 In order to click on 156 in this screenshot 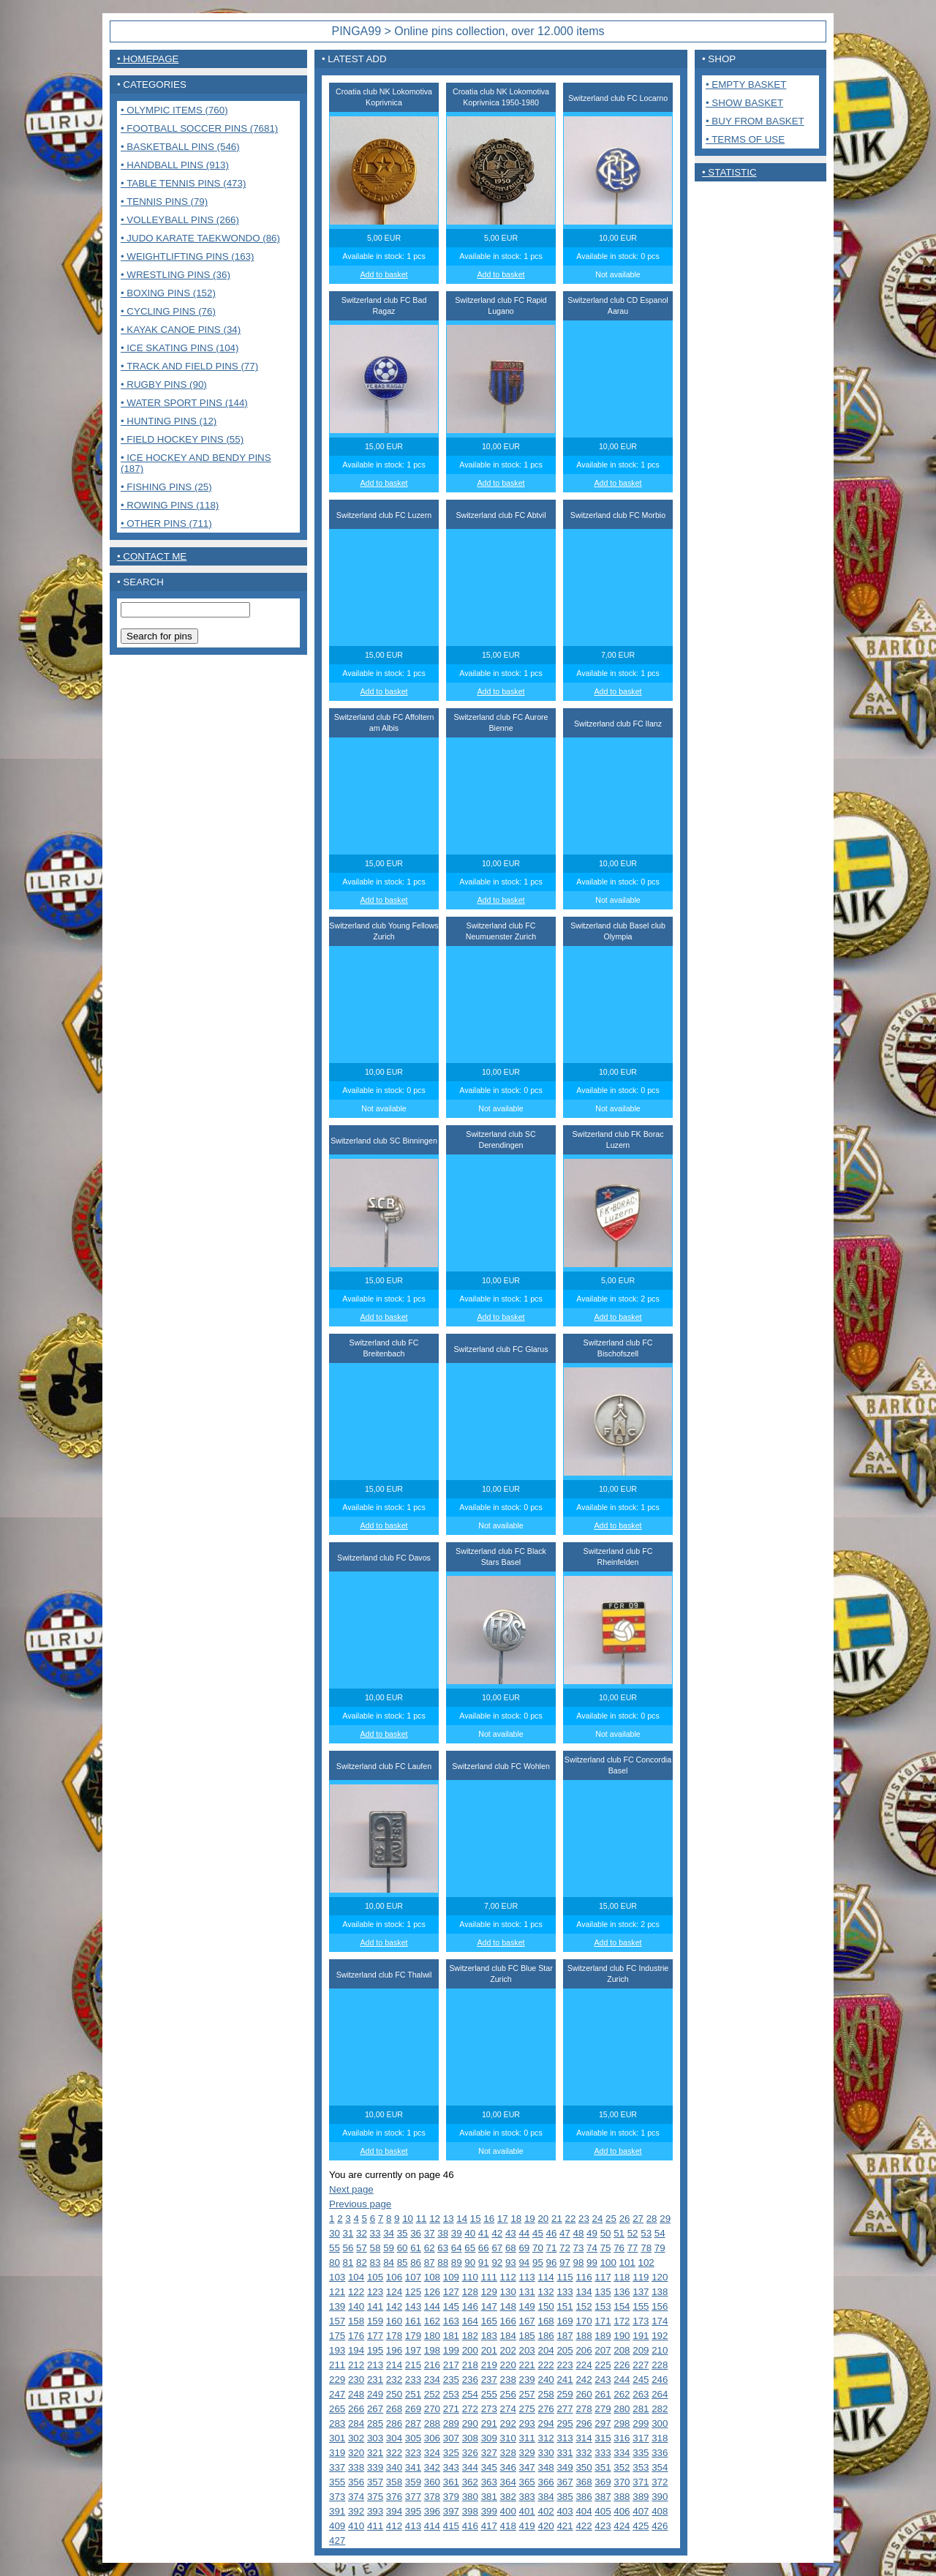, I will do `click(660, 2306)`.